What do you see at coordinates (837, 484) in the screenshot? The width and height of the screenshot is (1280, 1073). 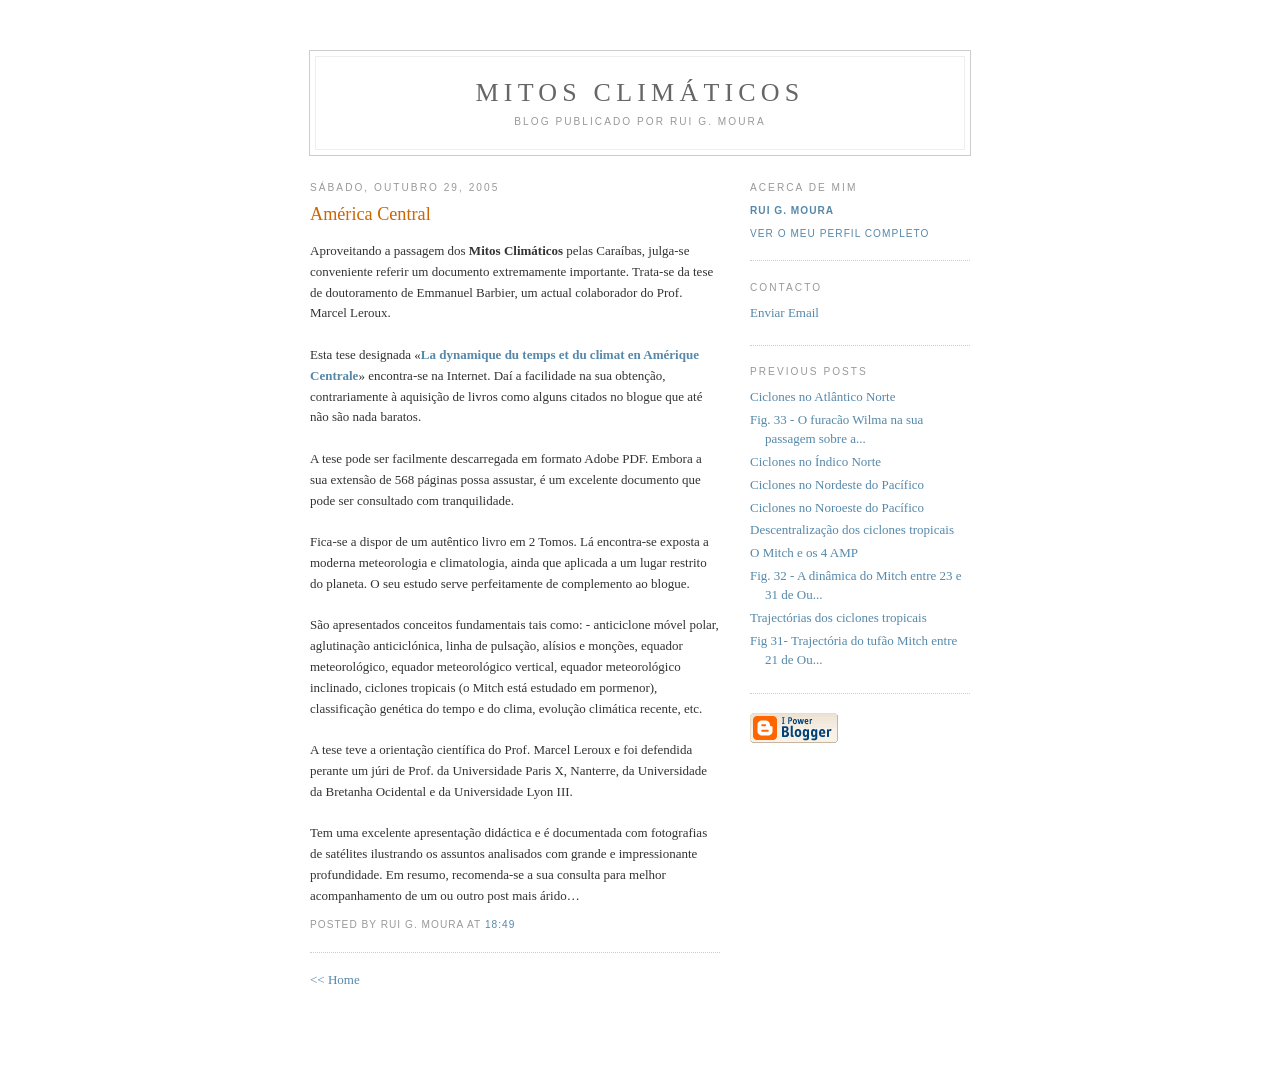 I see `Ciclones no Nordeste do Pacífico` at bounding box center [837, 484].